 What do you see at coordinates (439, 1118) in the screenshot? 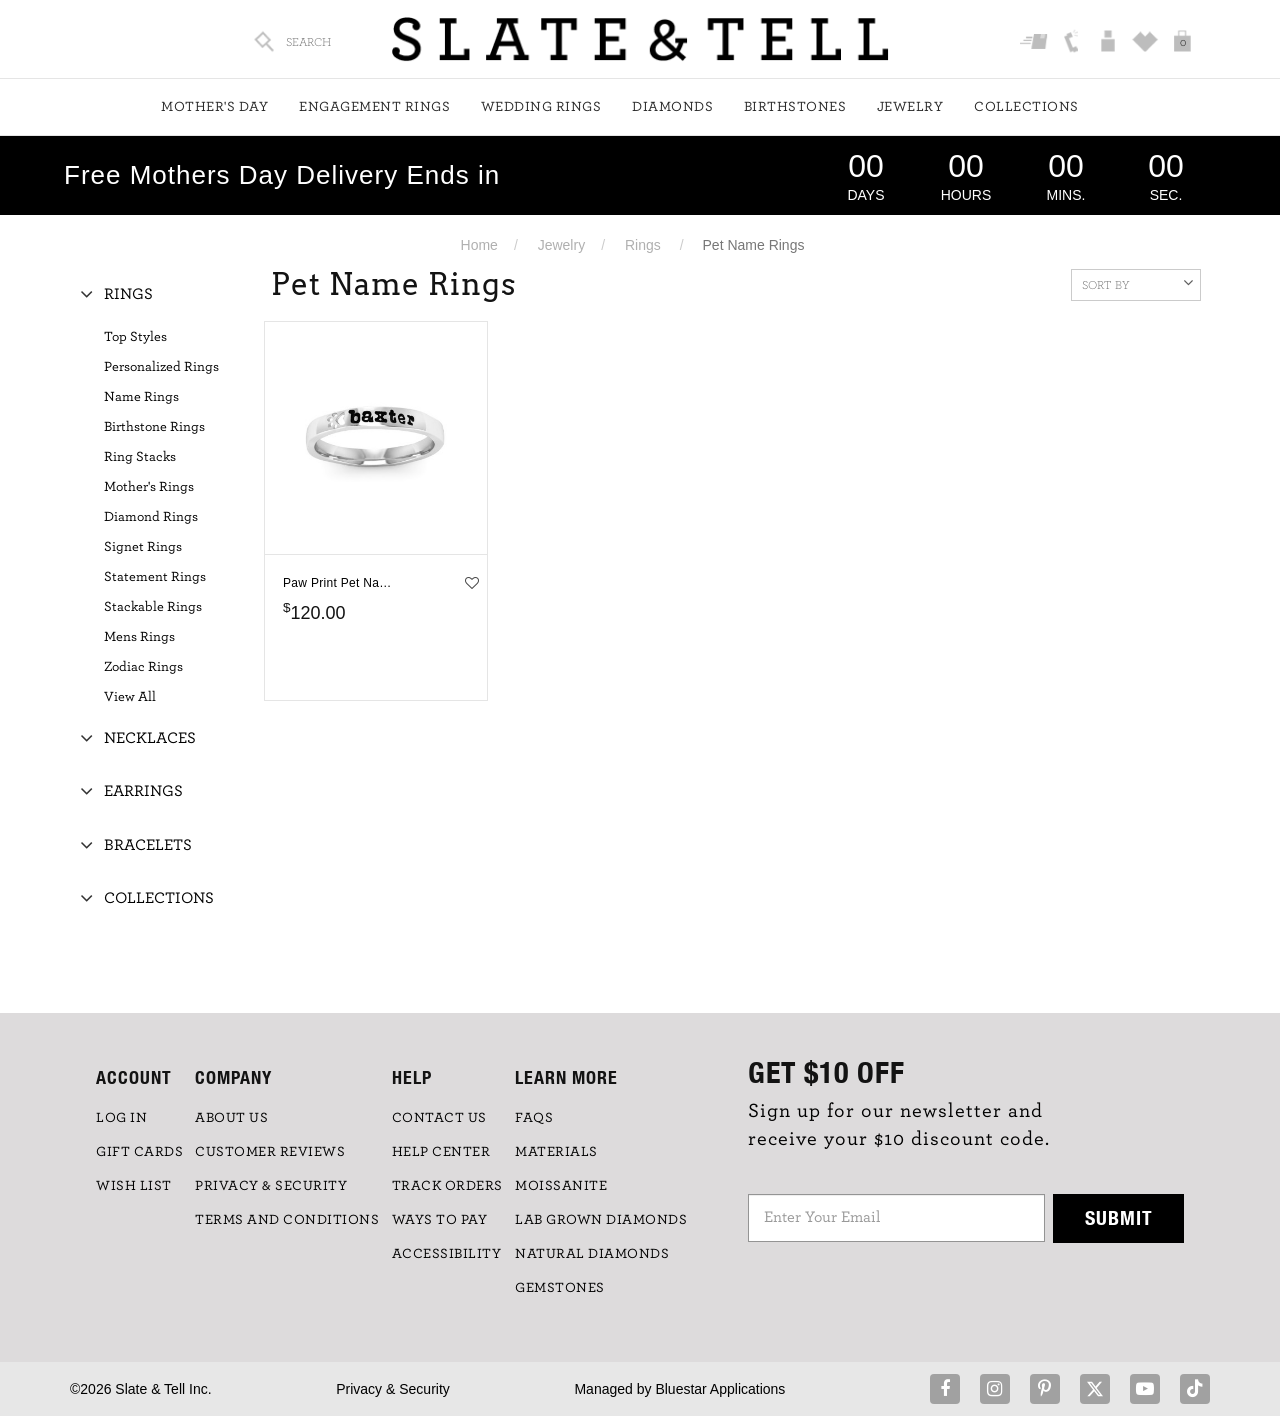
I see `CONTACT US` at bounding box center [439, 1118].